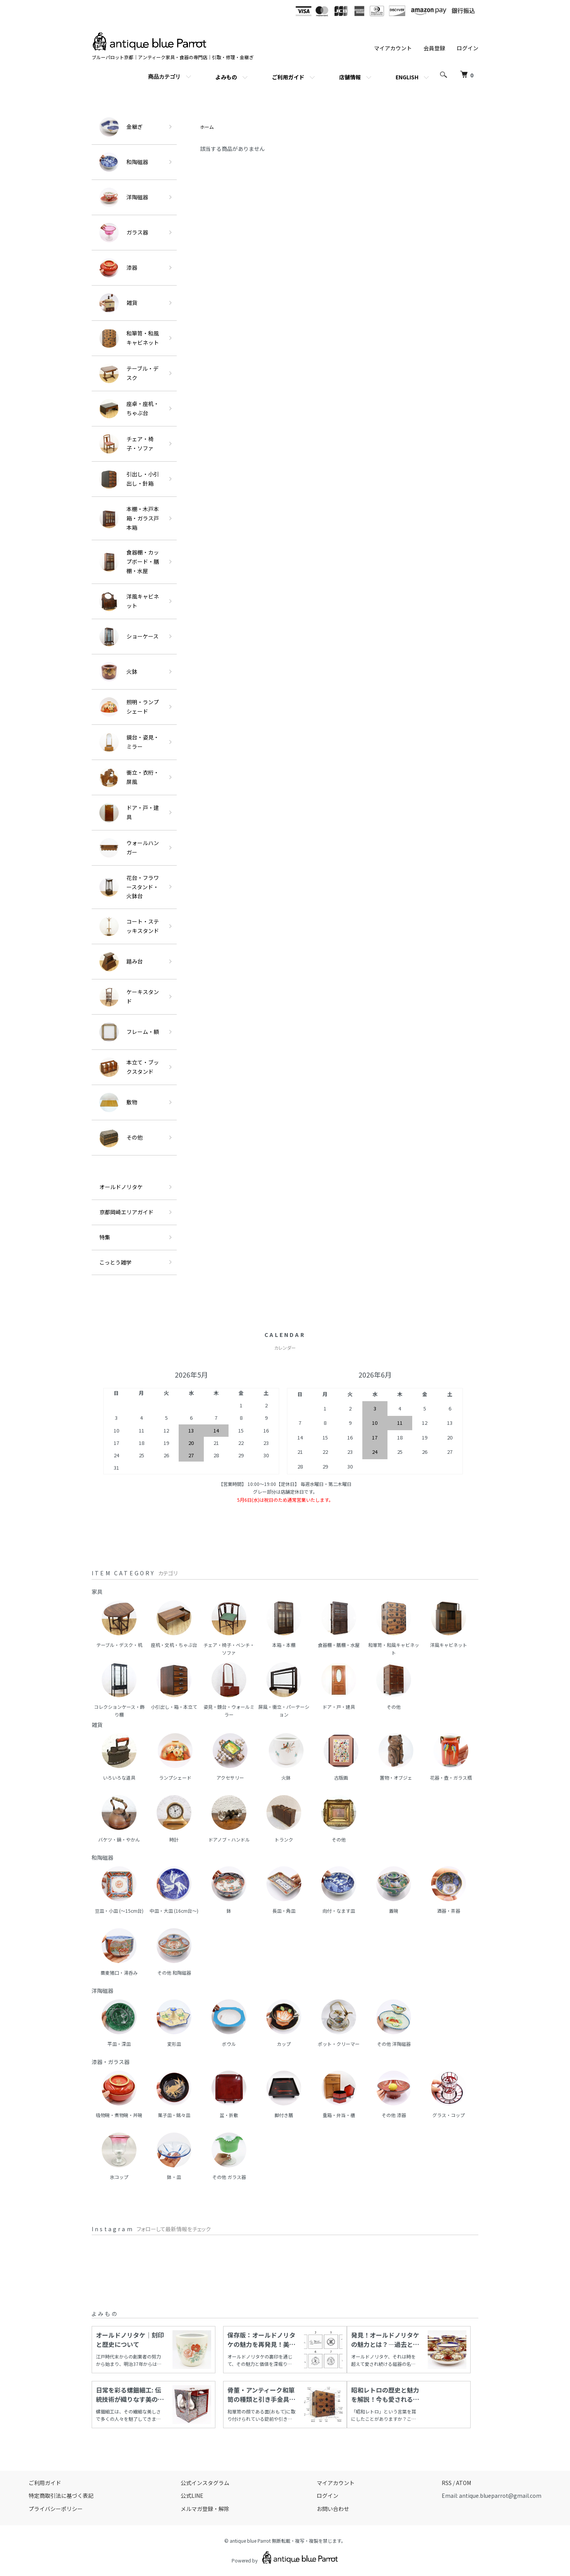 The width and height of the screenshot is (570, 2576). I want to click on 踏み台, so click(121, 961).